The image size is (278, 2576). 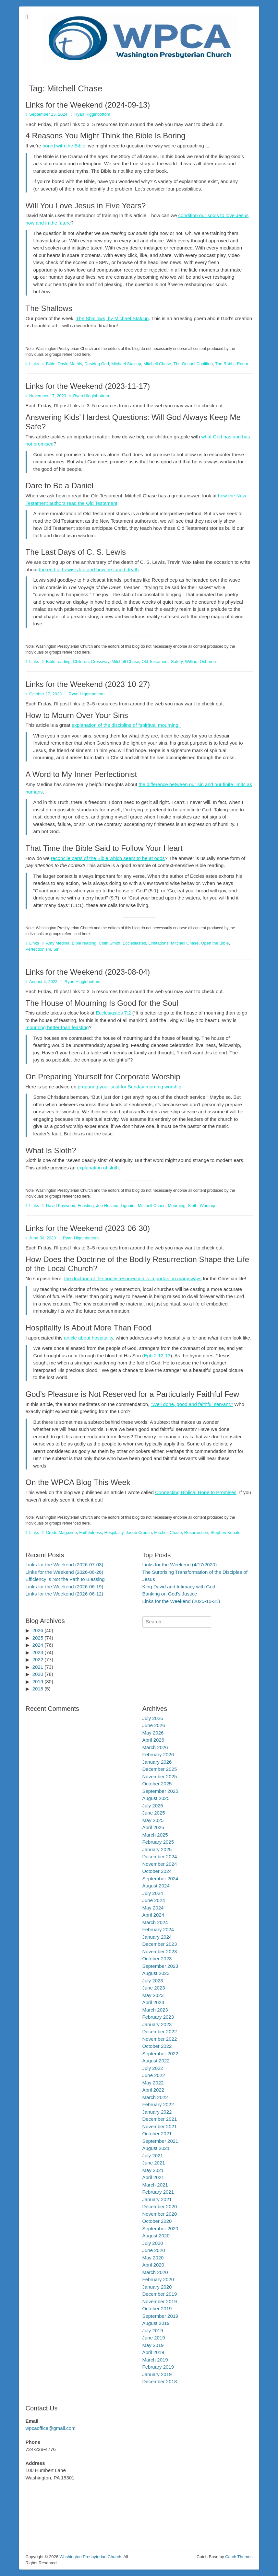 I want to click on September 2023, so click(x=160, y=1966).